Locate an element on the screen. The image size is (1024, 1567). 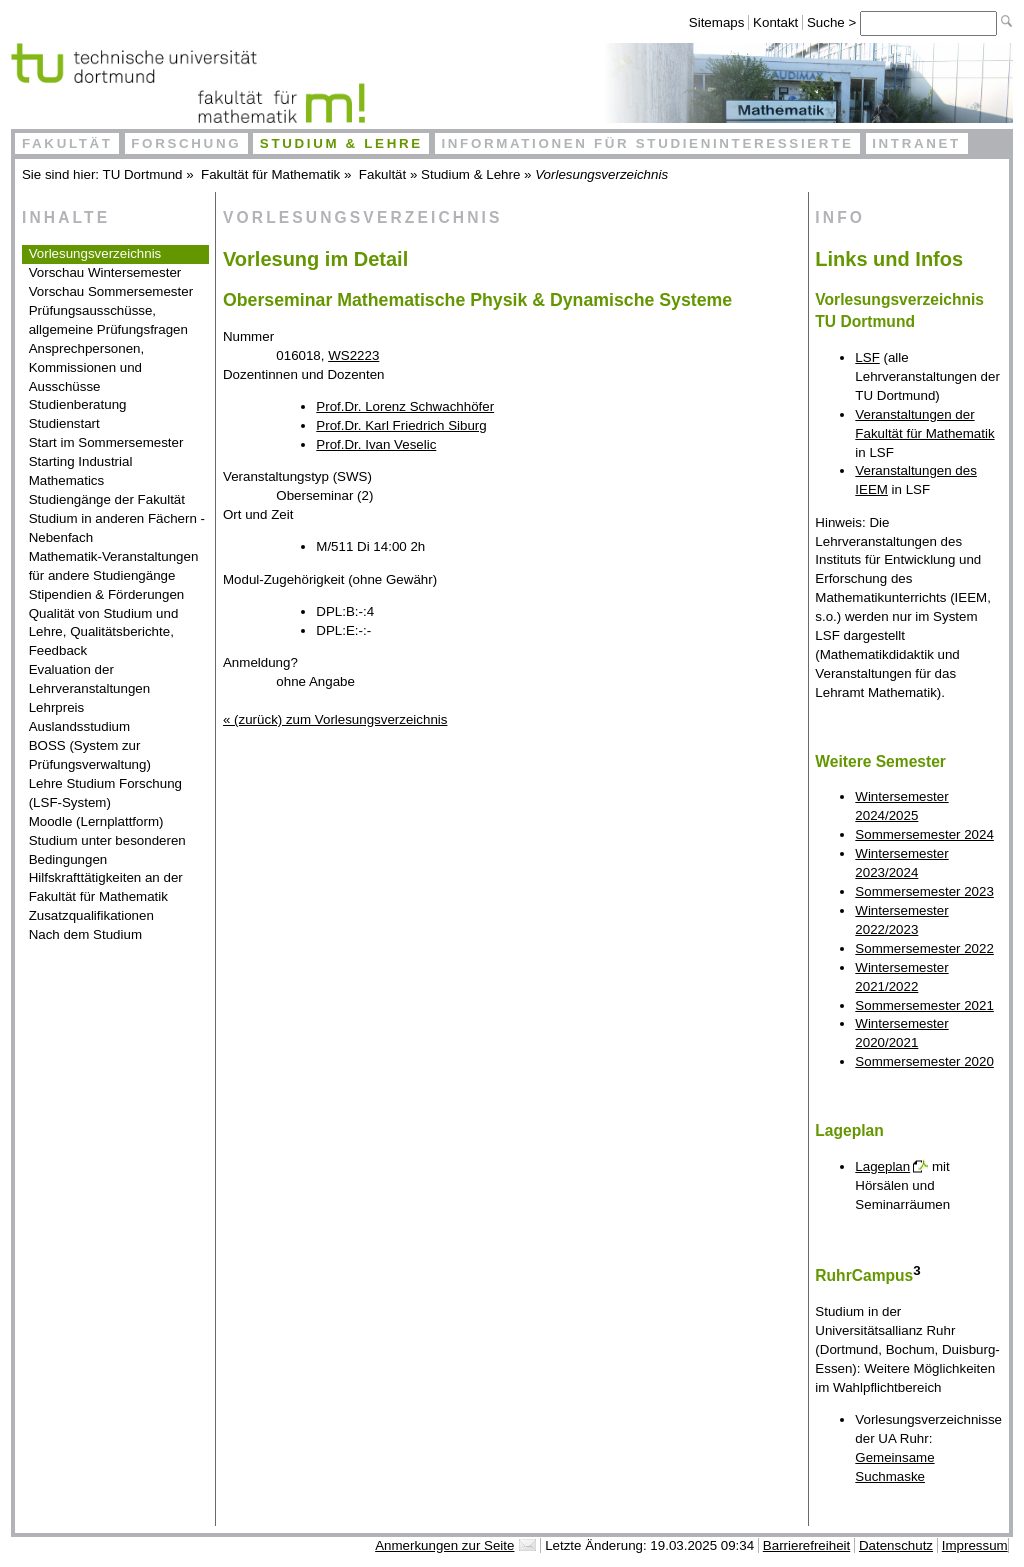
WS2223 is located at coordinates (353, 355).